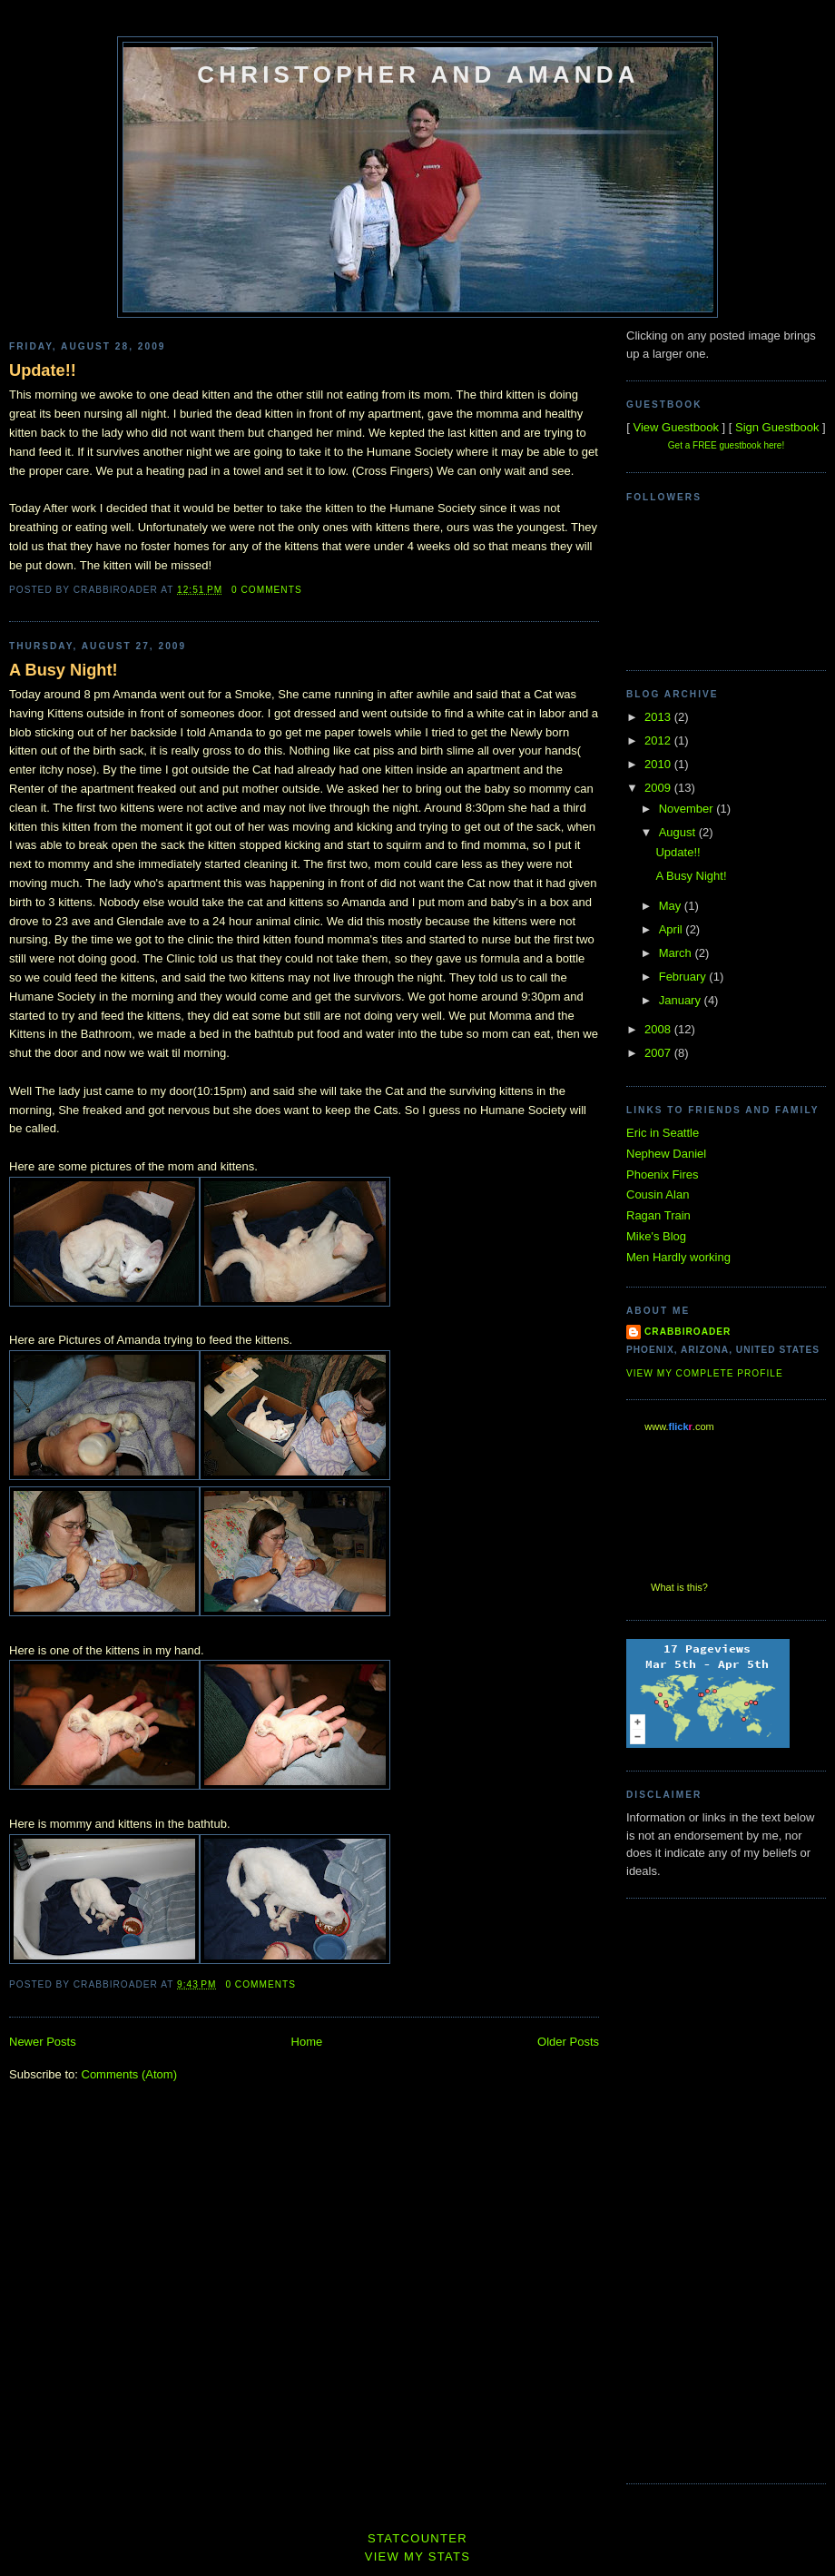  Describe the element at coordinates (657, 1194) in the screenshot. I see `Cousin Alan` at that location.